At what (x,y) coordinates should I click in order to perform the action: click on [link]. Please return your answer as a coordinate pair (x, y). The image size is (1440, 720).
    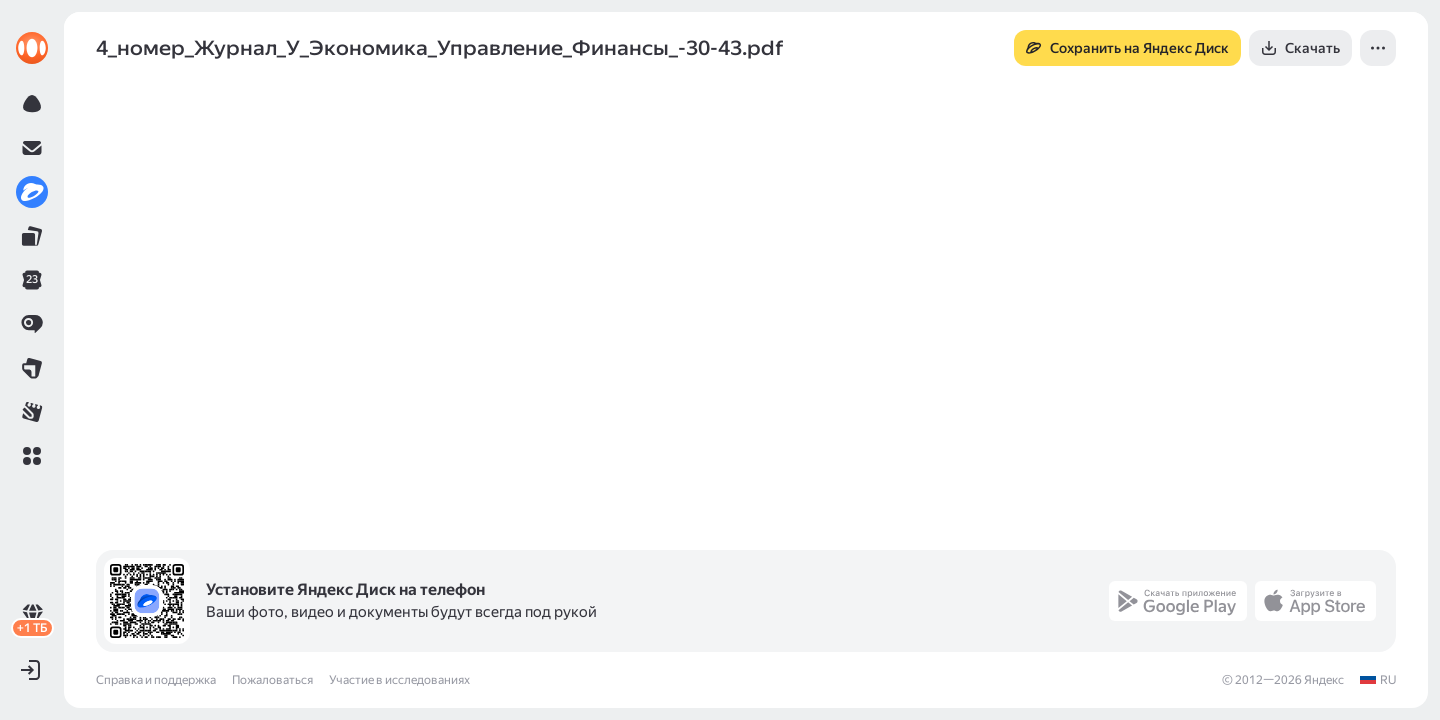
    Looking at the image, I should click on (32, 48).